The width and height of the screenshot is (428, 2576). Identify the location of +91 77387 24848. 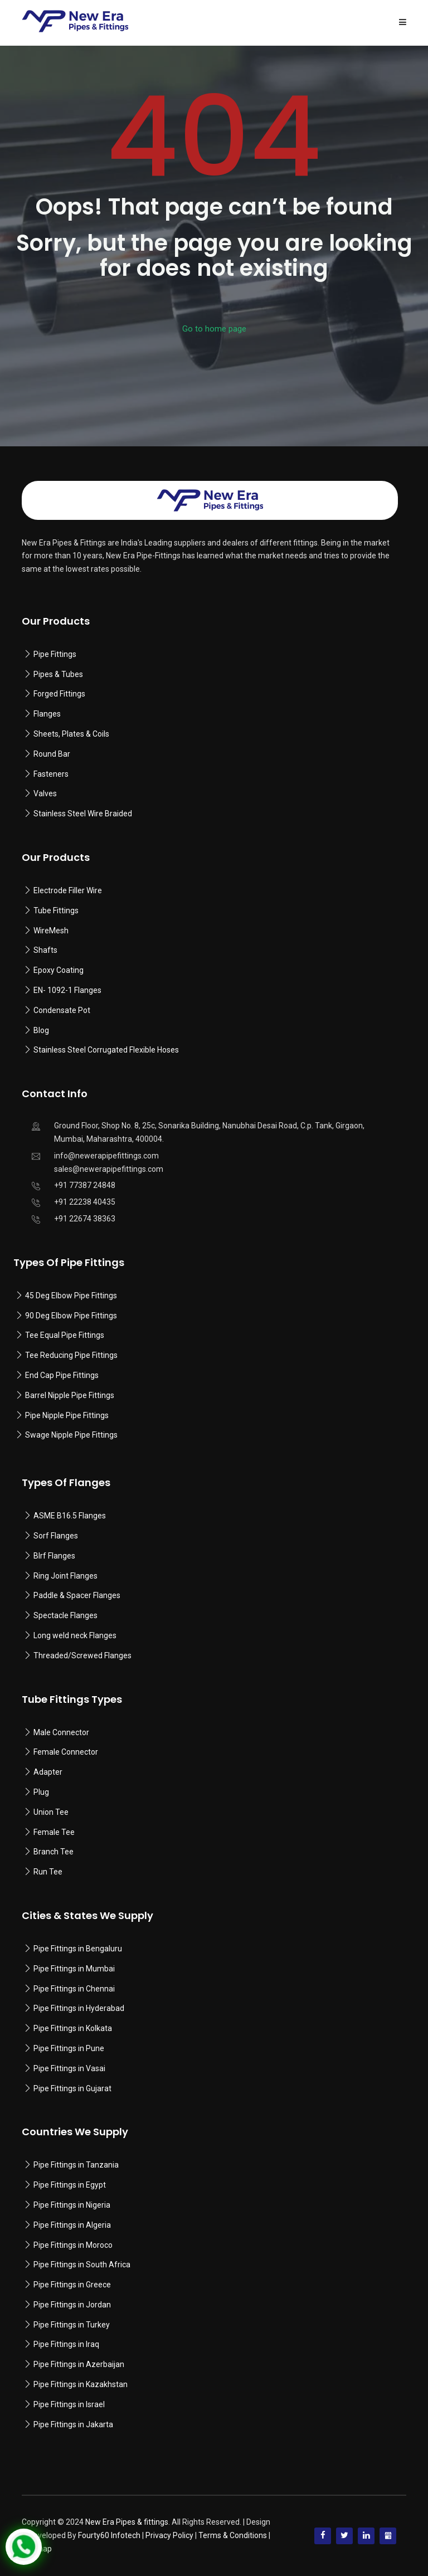
(84, 1185).